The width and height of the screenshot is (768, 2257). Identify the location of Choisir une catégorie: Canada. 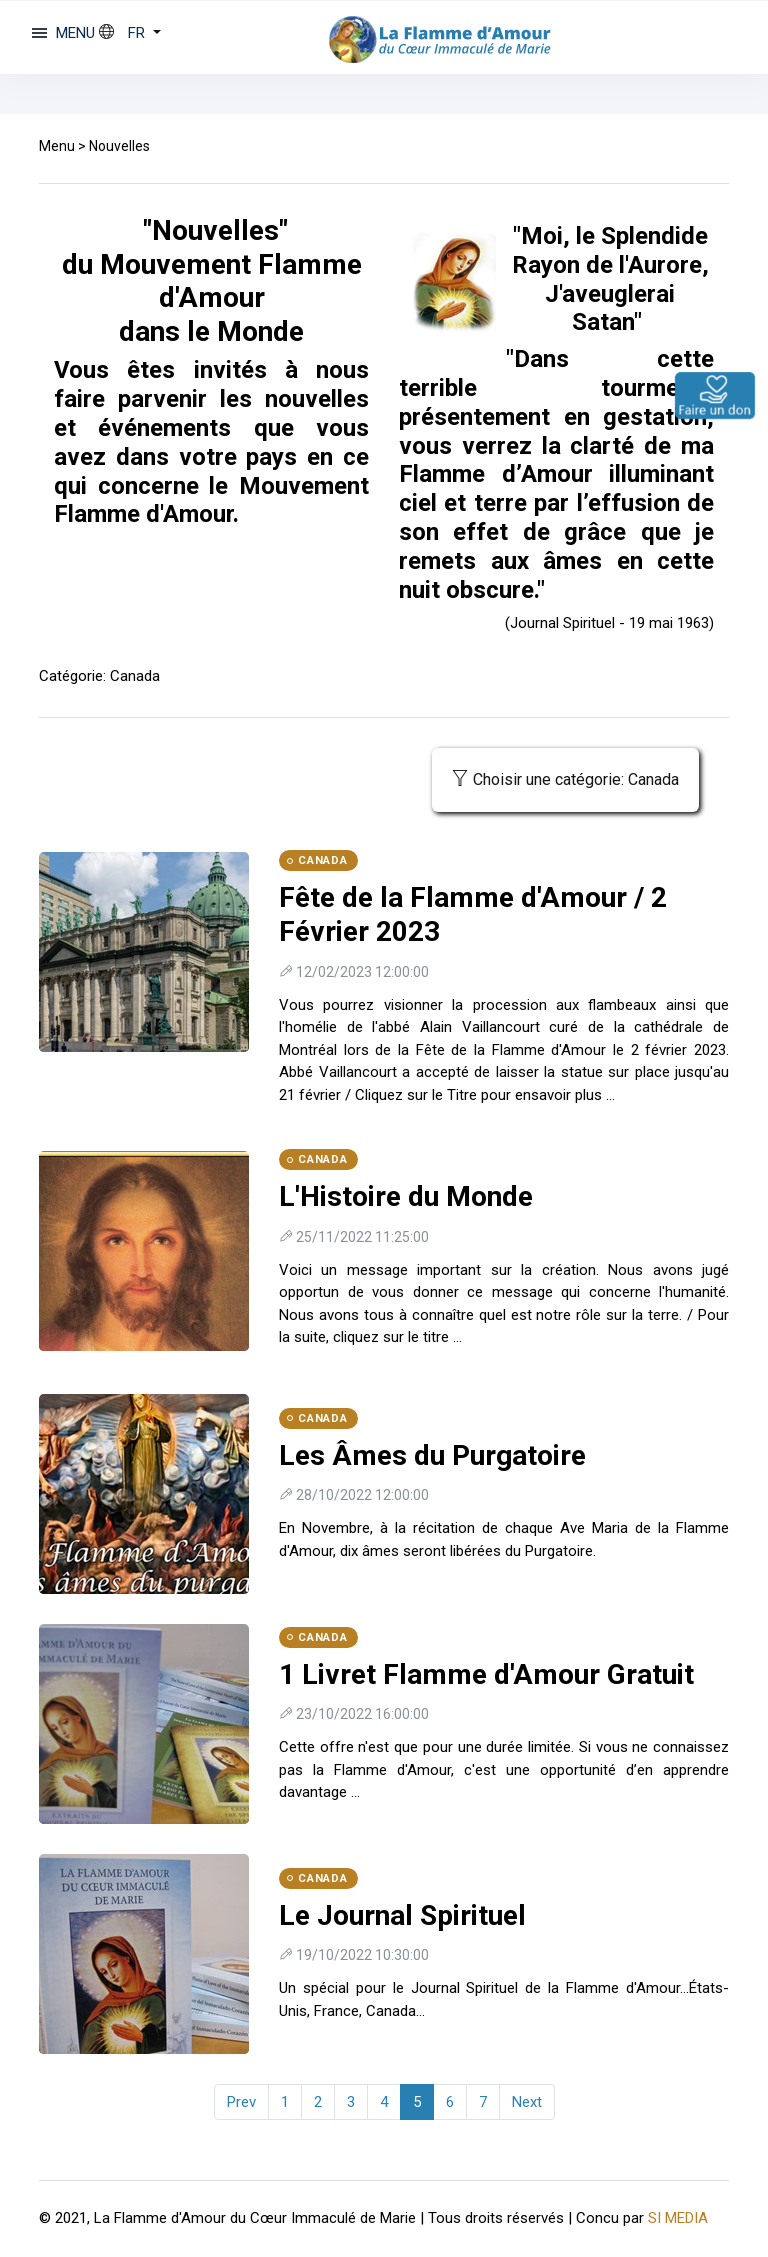
(565, 779).